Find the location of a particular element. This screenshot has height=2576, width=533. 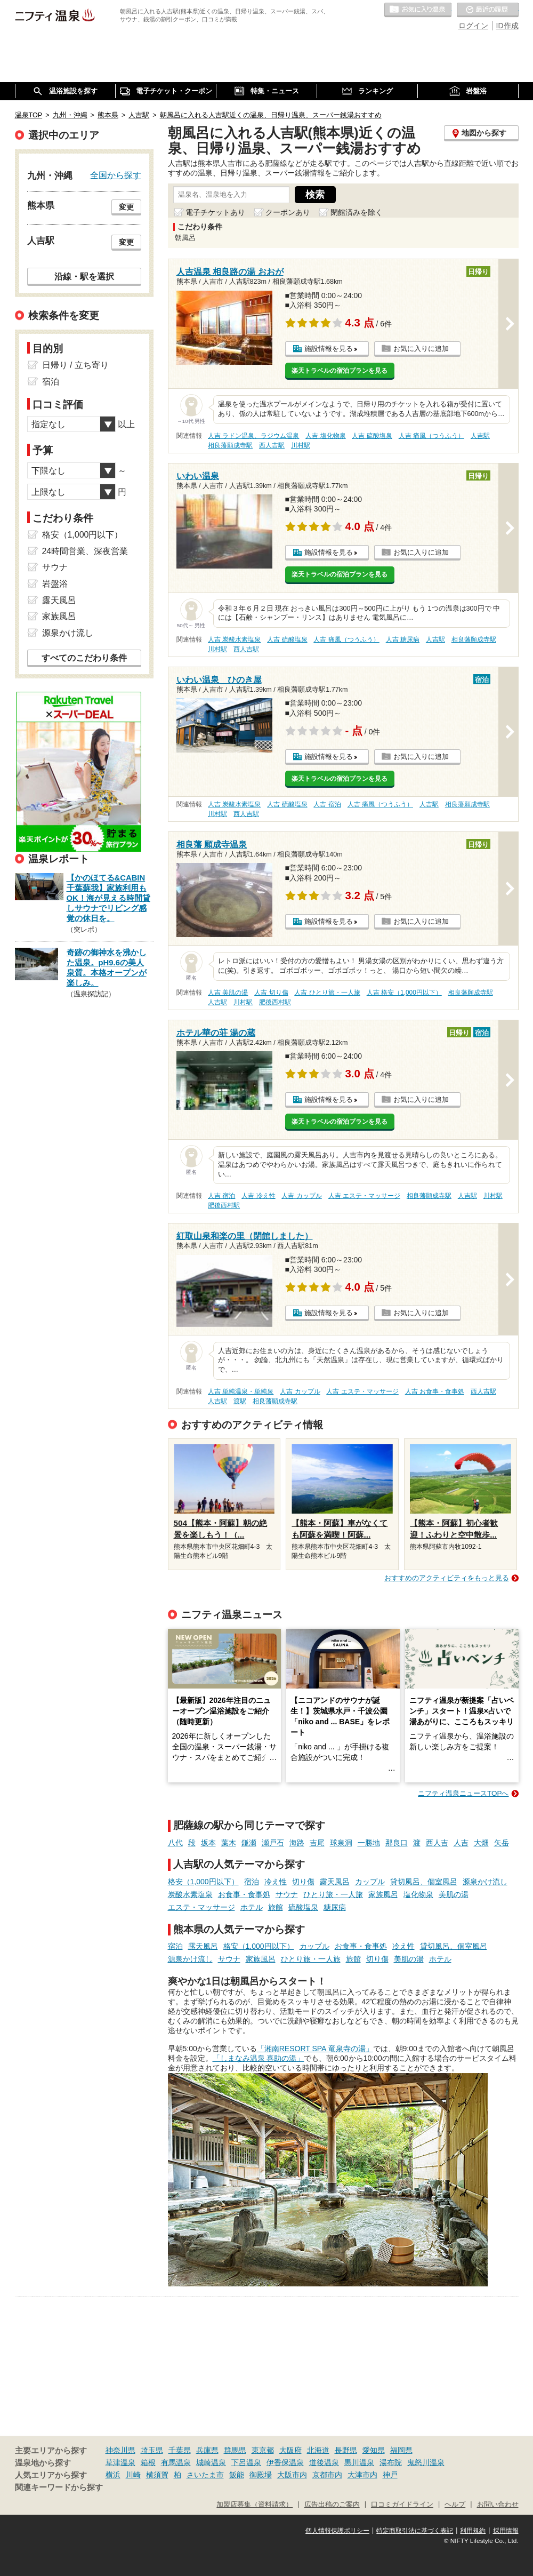

人吉 美肌の湯 is located at coordinates (228, 992).